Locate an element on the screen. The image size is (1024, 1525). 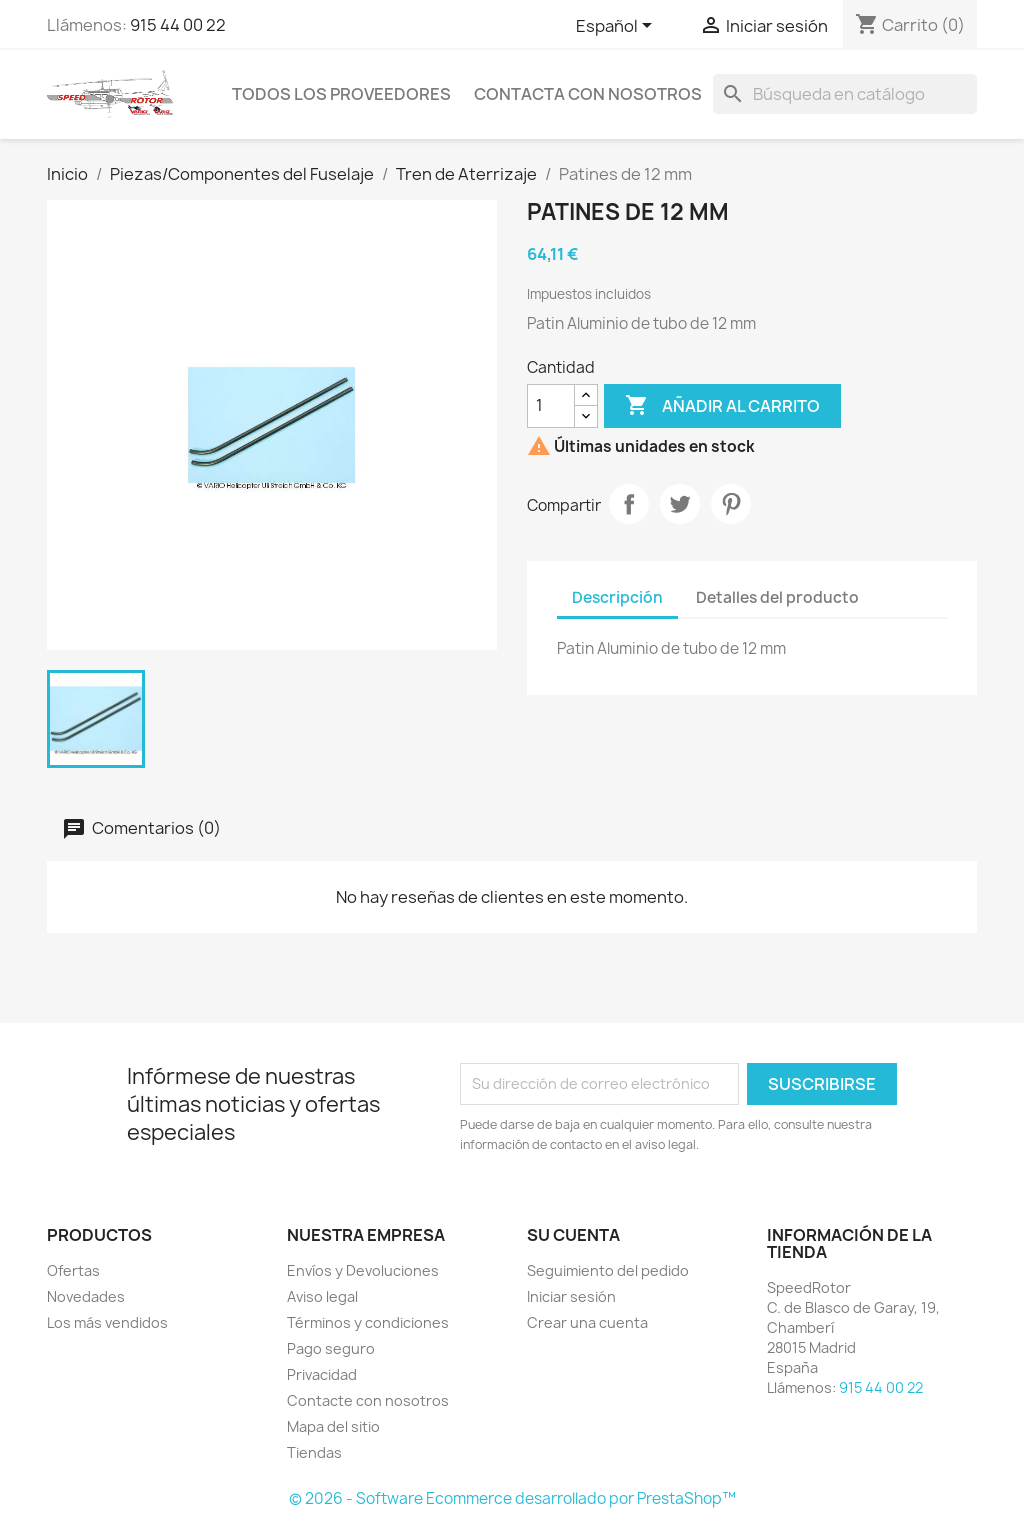
Pago seguro is located at coordinates (331, 1348).